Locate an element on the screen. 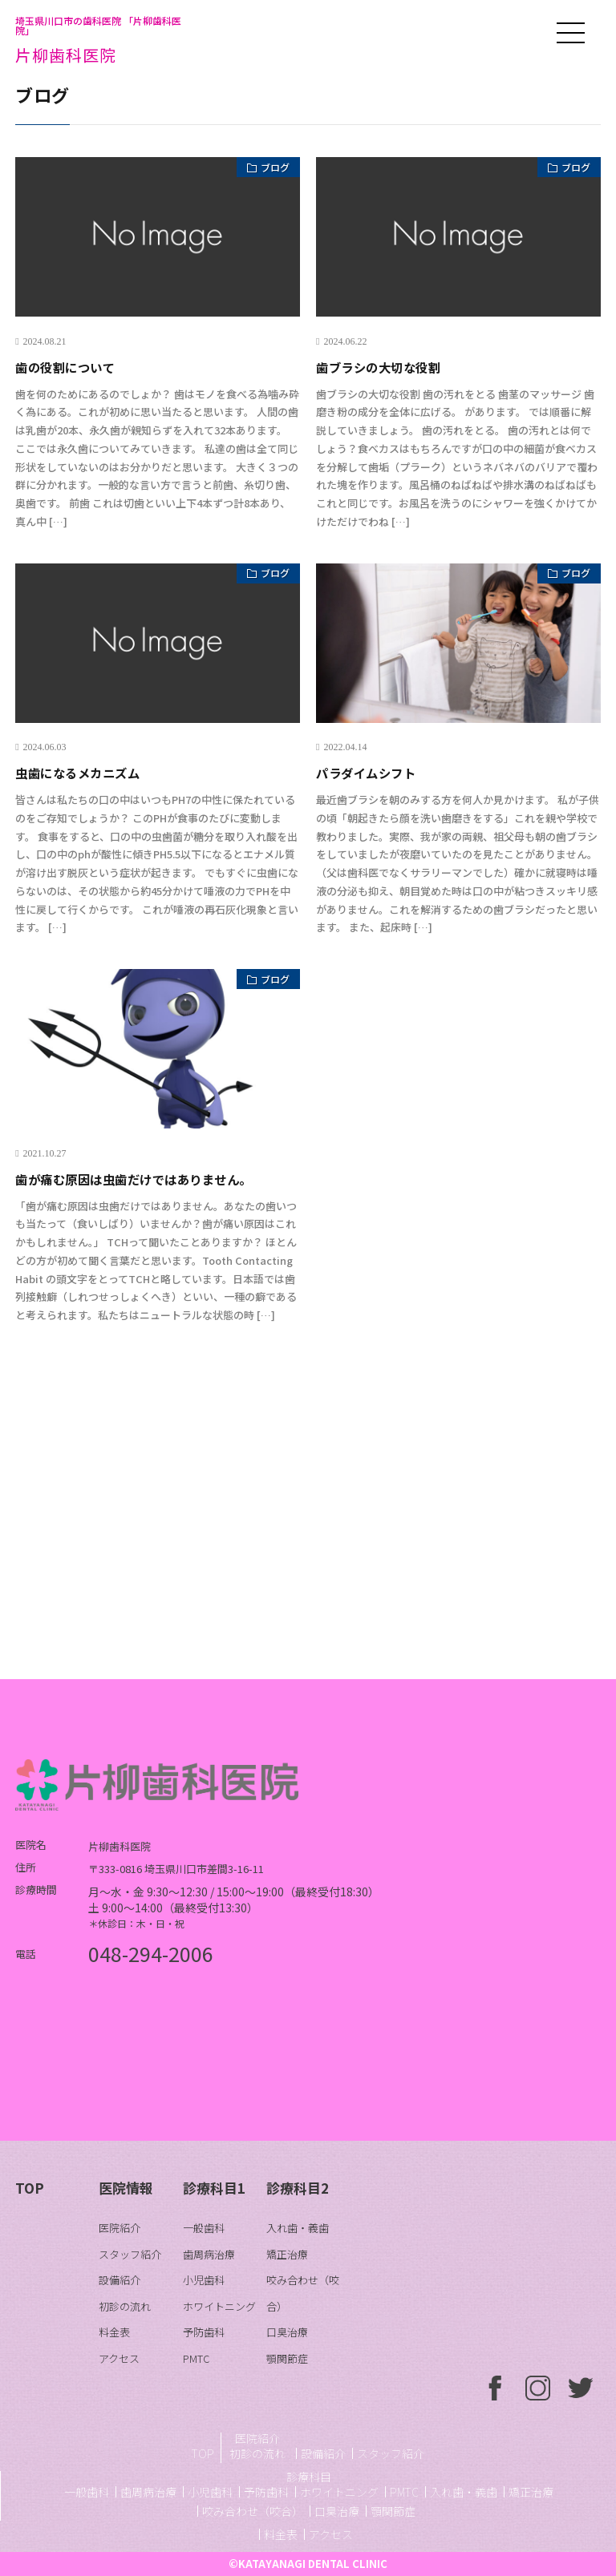 This screenshot has height=2576, width=616. TOP is located at coordinates (29, 2188).